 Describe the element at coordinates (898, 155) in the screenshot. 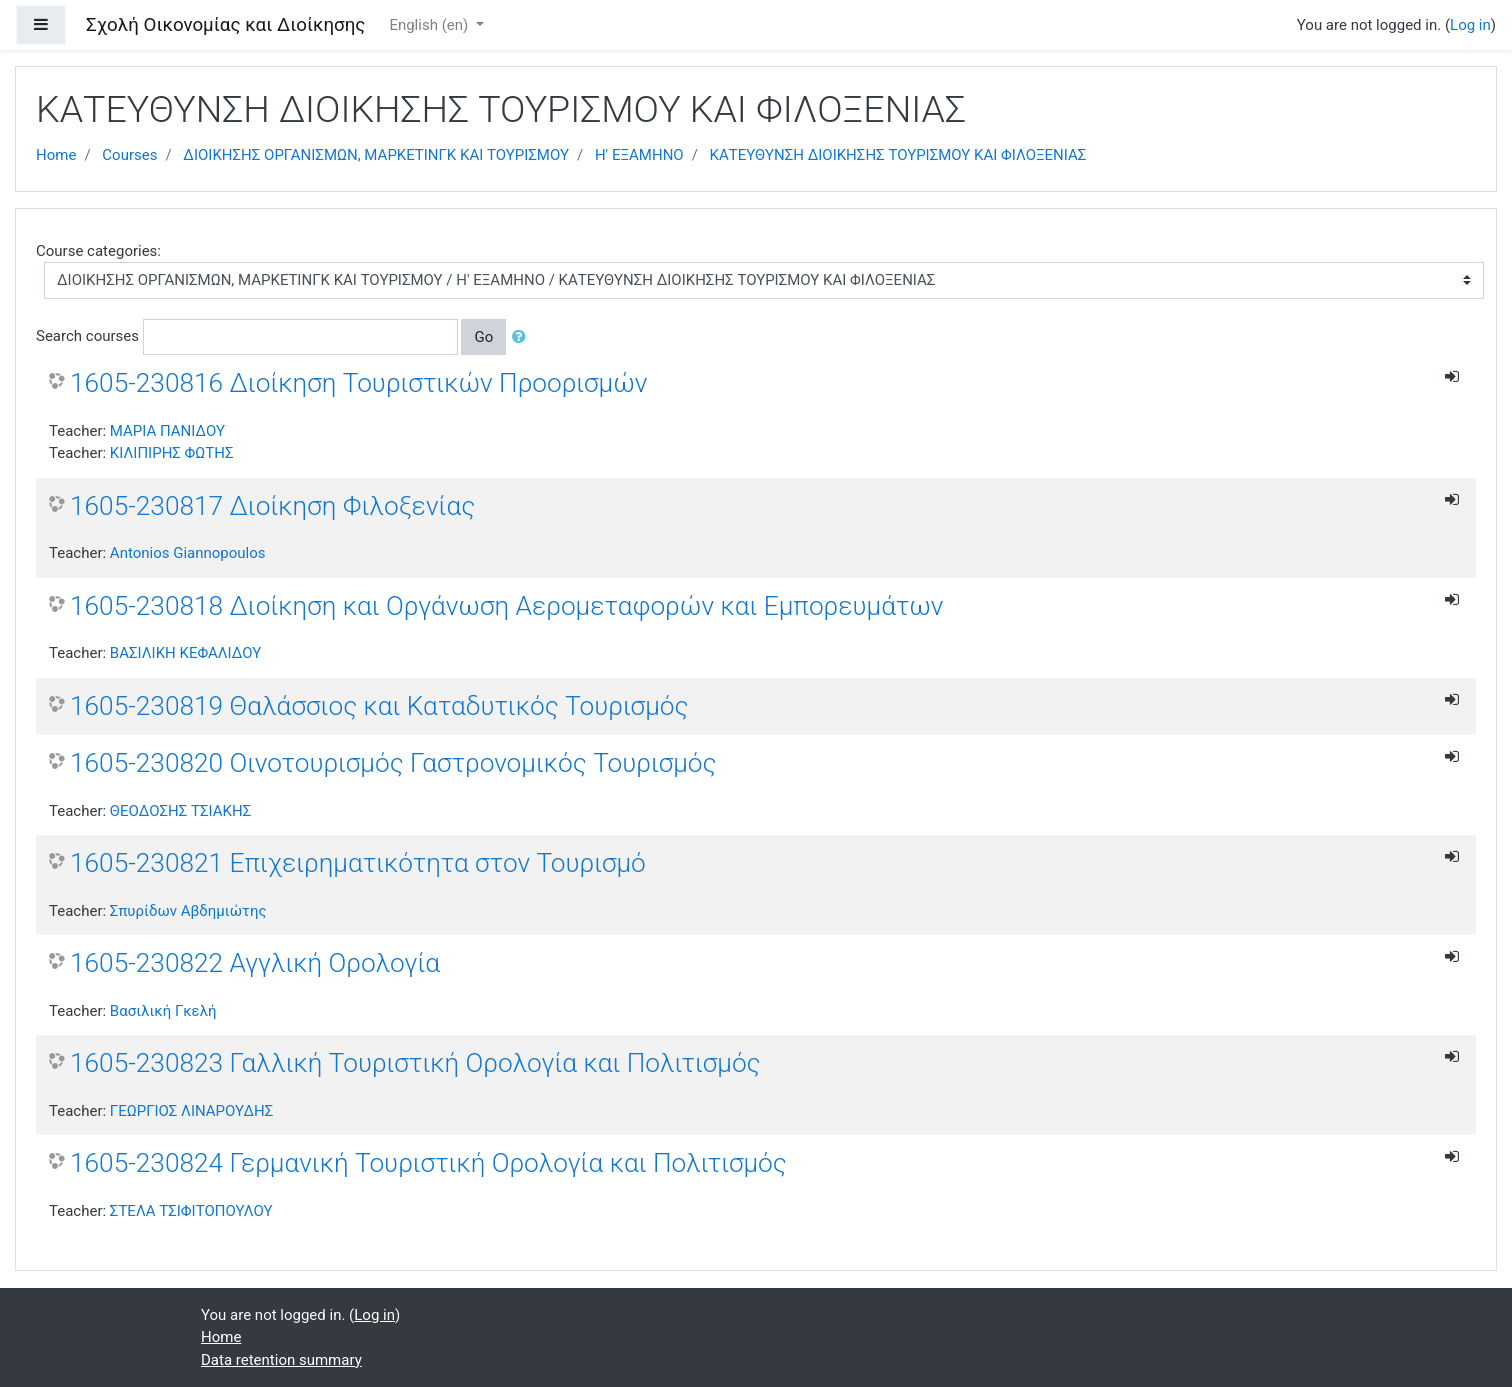

I see `ΚΑΤΕΥΘΥΝΣΗ ΔΙΟΙΚΗΣΗΣ ΤΟΥΡΙΣΜΟΥ ΚΑΙ ΦΙΛΟΞΕΝΙΑΣ` at that location.